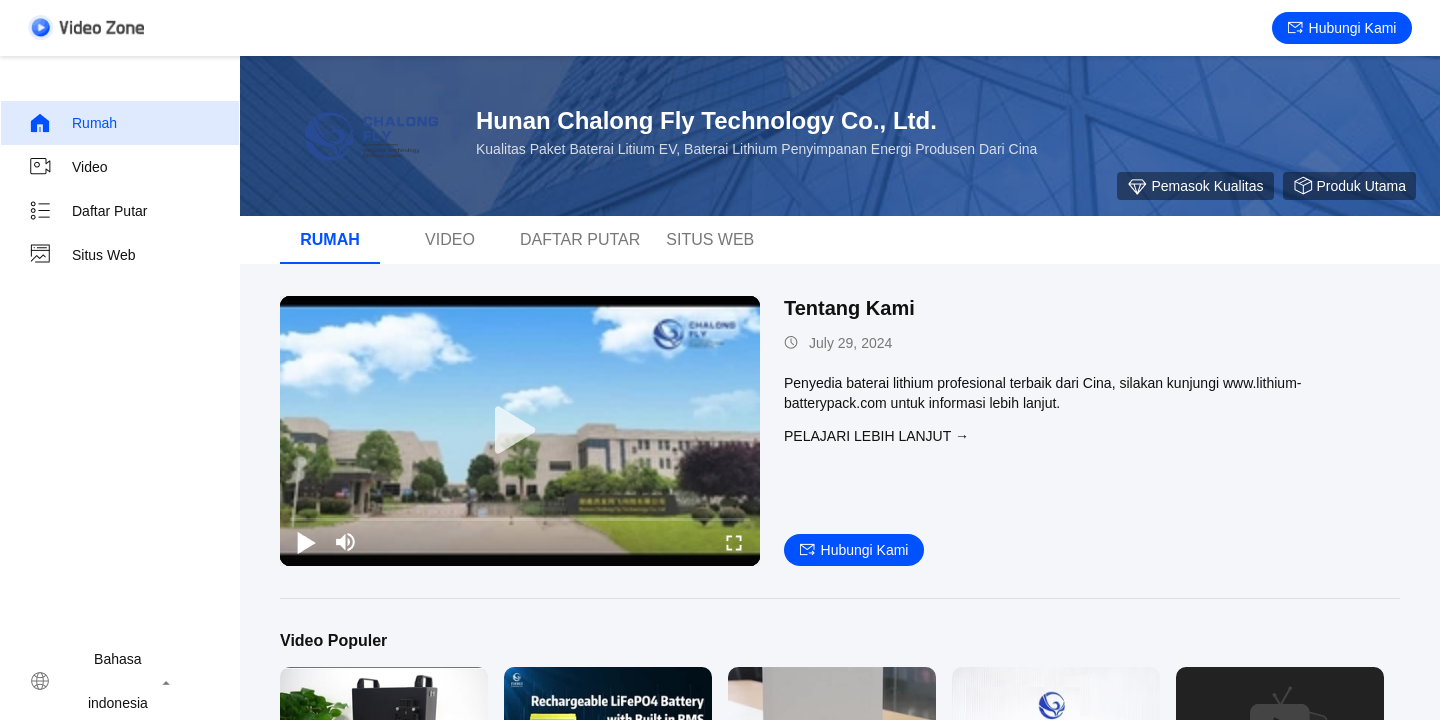 The width and height of the screenshot is (1440, 720). Describe the element at coordinates (876, 436) in the screenshot. I see `Pelajari lebih lanjut →` at that location.